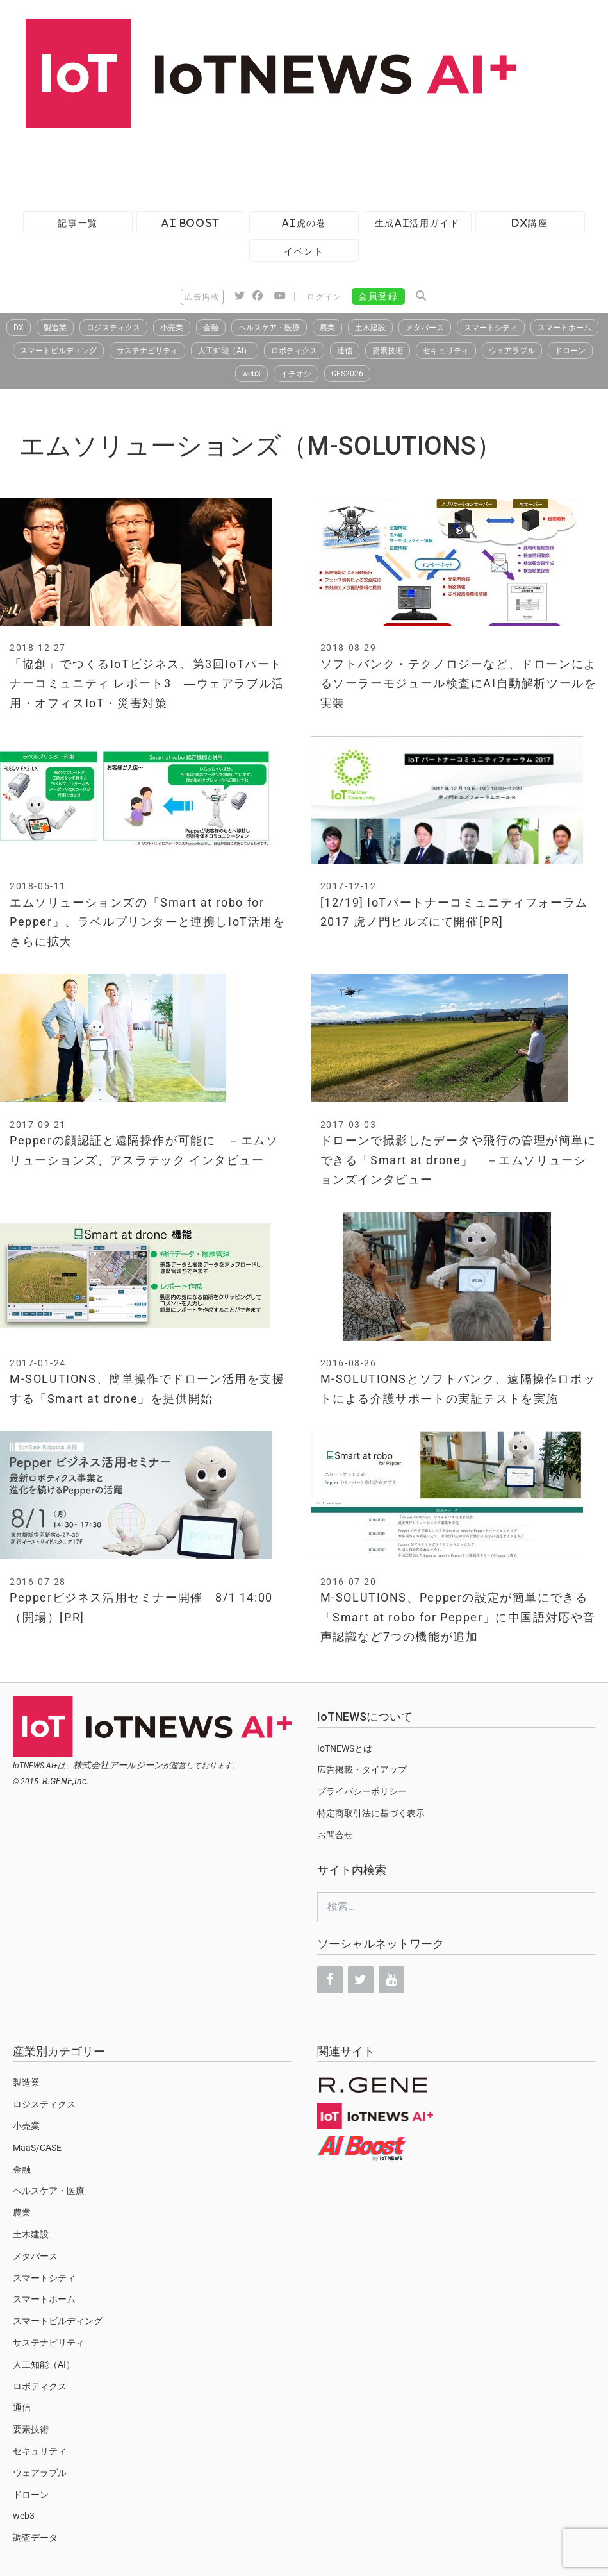 Image resolution: width=608 pixels, height=2576 pixels. What do you see at coordinates (335, 1835) in the screenshot?
I see `お問合せ` at bounding box center [335, 1835].